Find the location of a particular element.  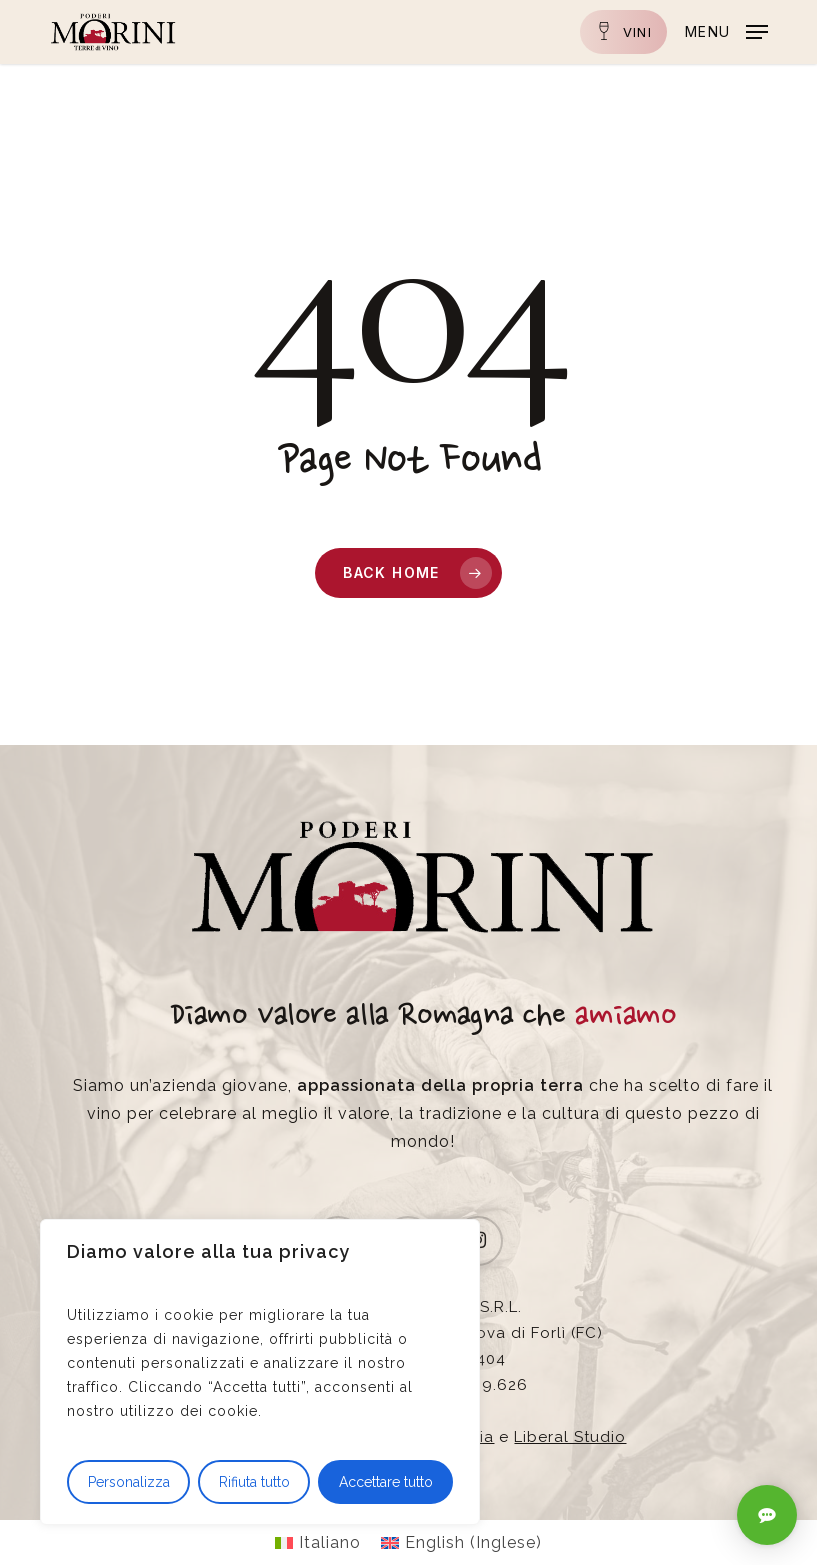

[Passa a Inglese (English)] is located at coordinates (461, 1543).